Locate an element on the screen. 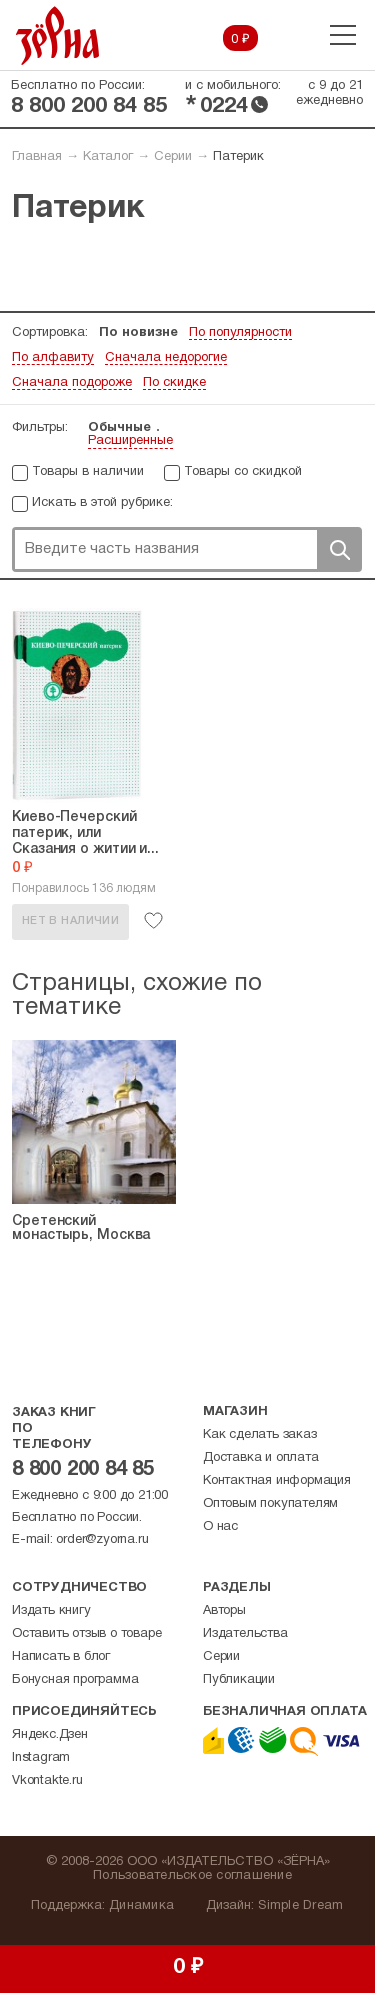  Публикации is located at coordinates (239, 1680).